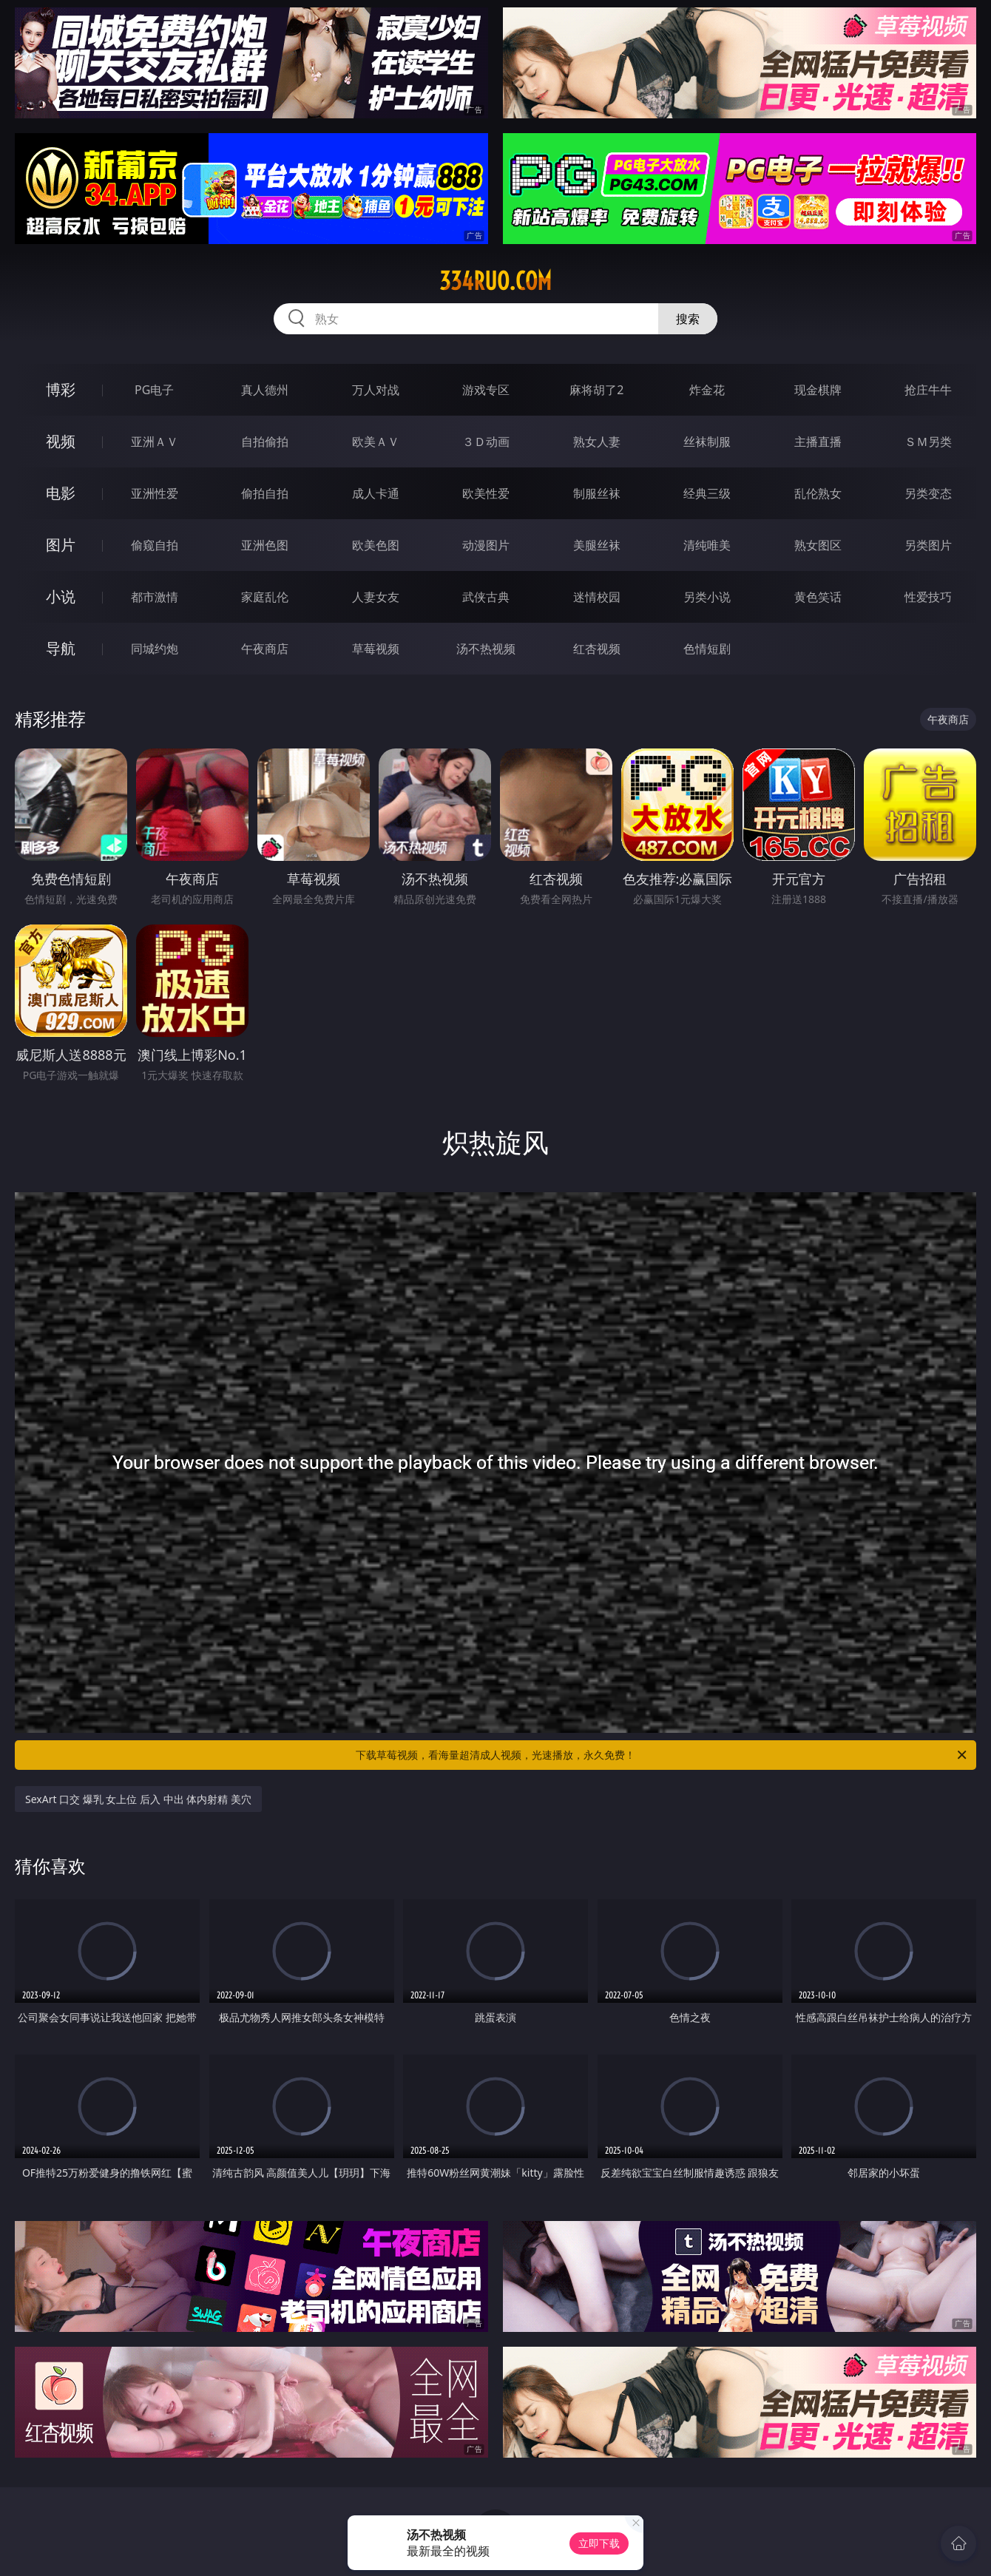 Image resolution: width=991 pixels, height=2576 pixels. Describe the element at coordinates (60, 648) in the screenshot. I see `导航` at that location.